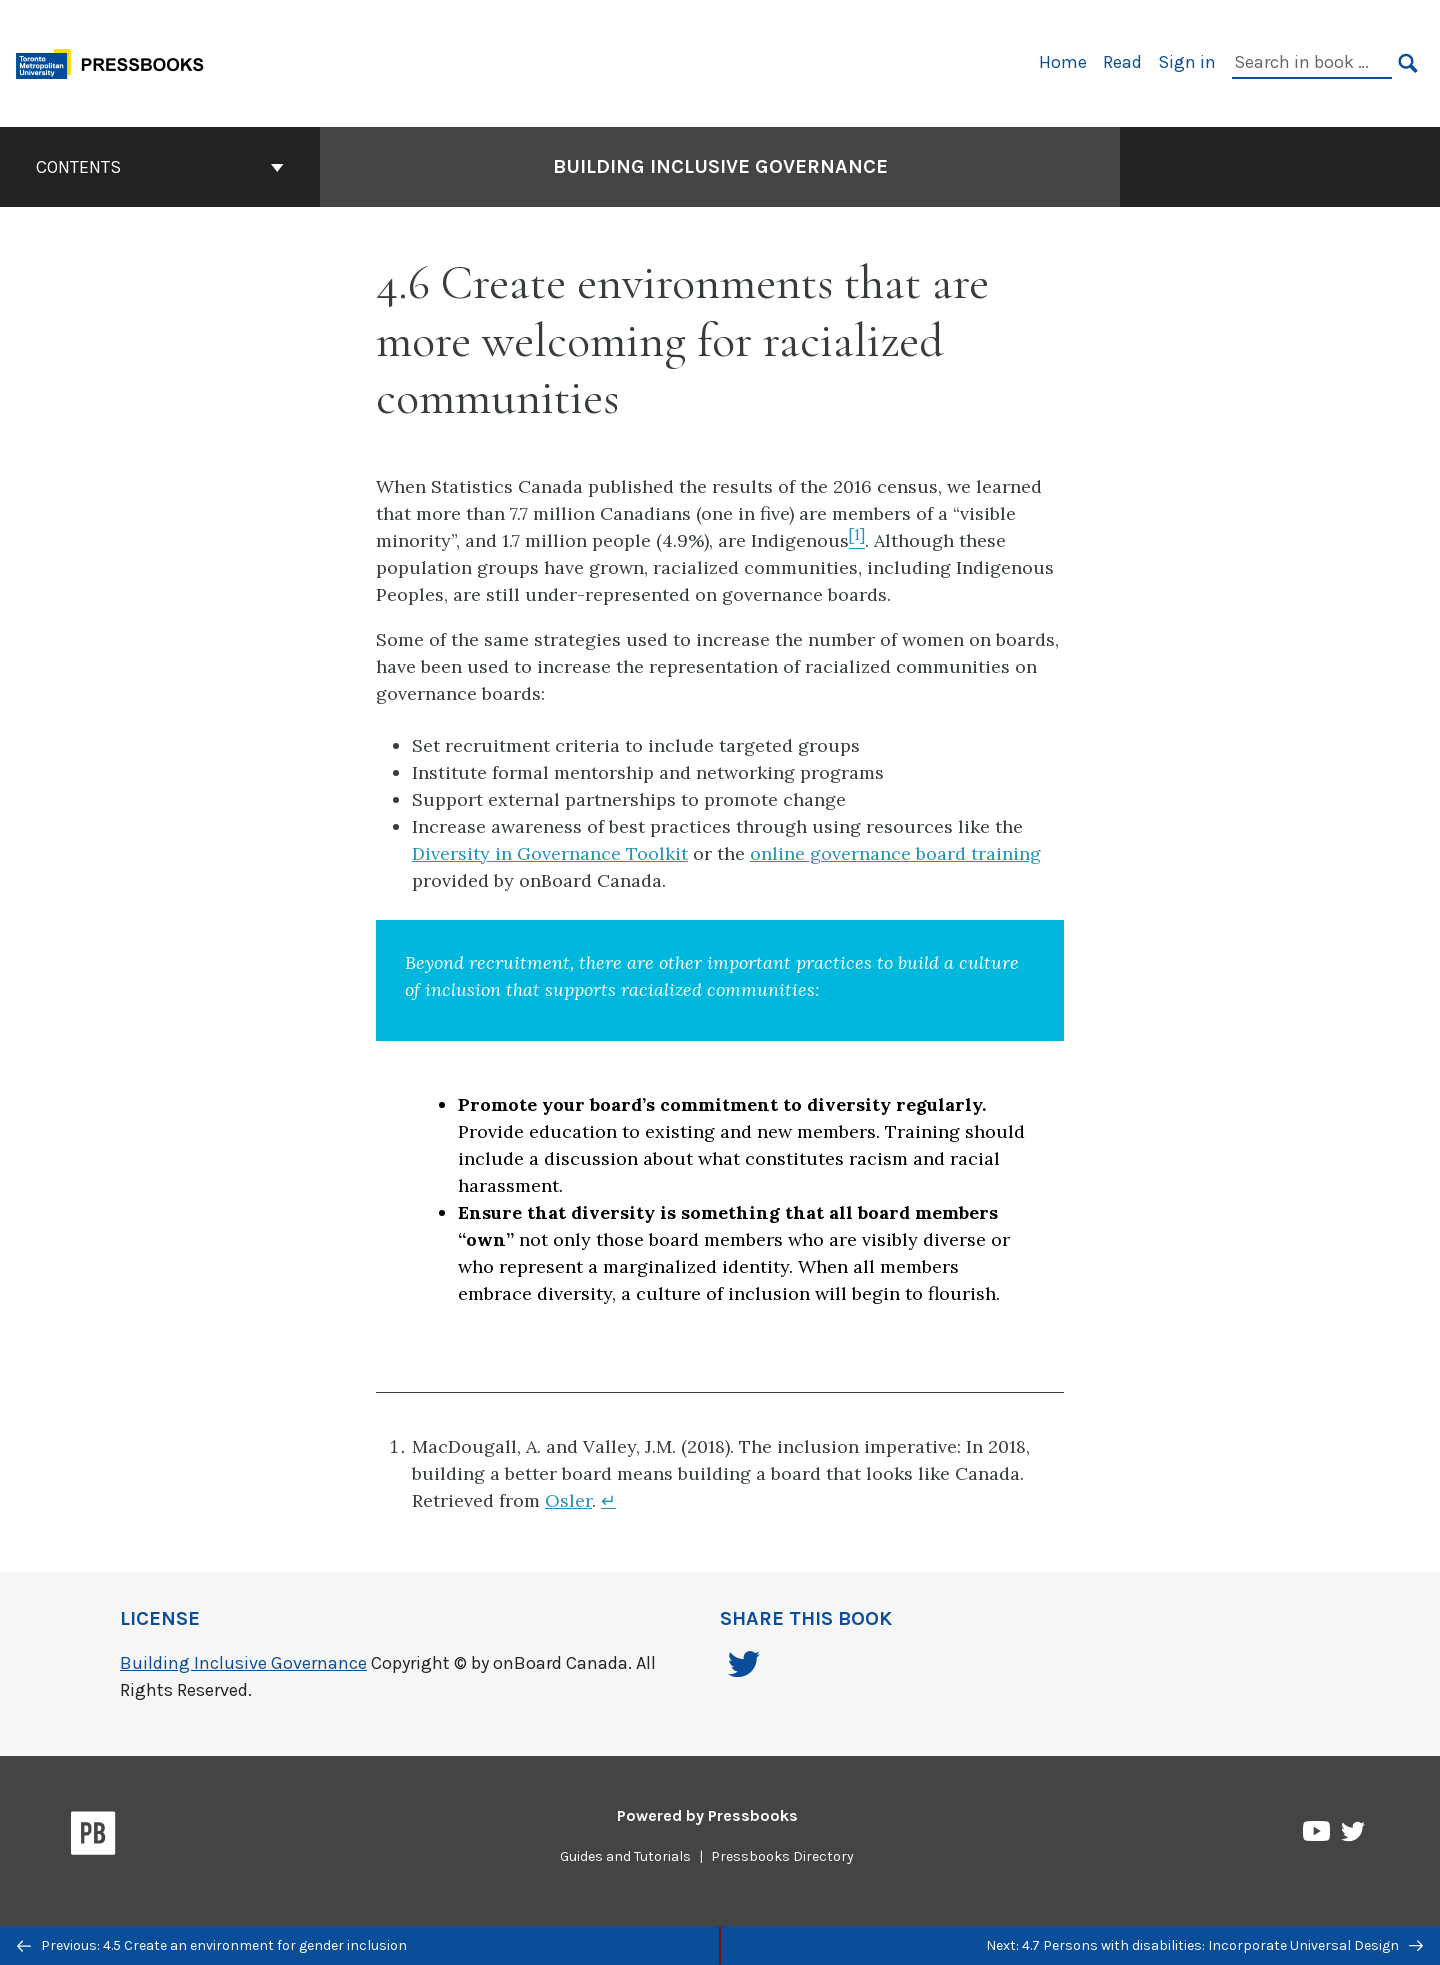 The height and width of the screenshot is (1965, 1440). What do you see at coordinates (707, 1815) in the screenshot?
I see `Powered by` at bounding box center [707, 1815].